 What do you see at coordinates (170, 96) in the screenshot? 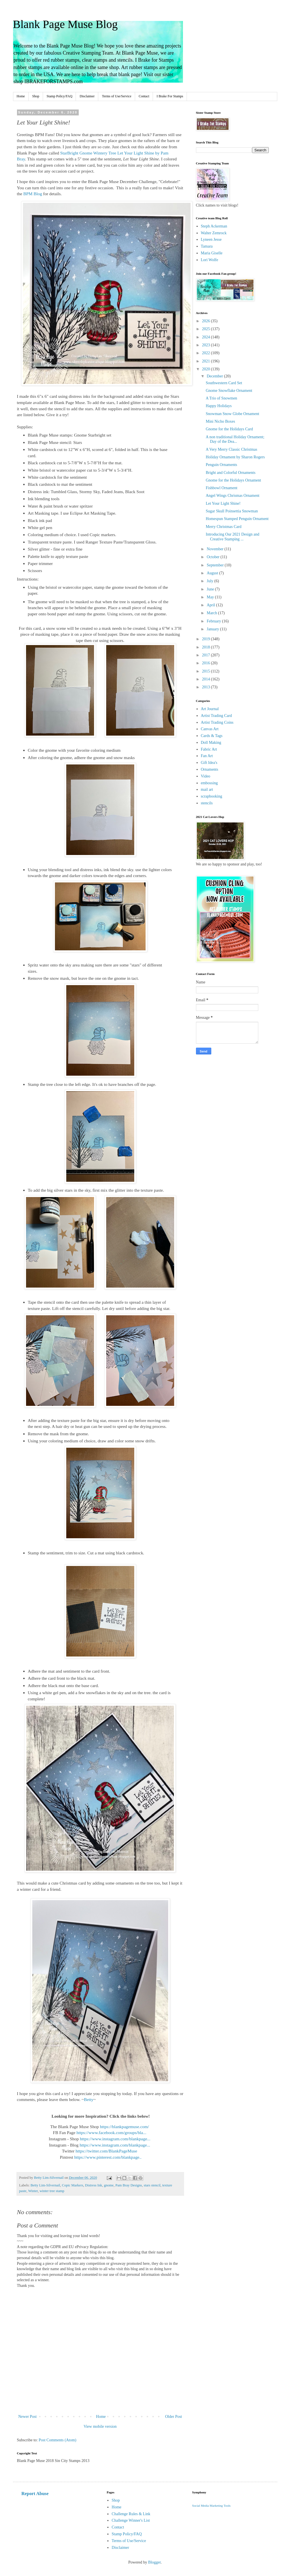
I see `I Brake For Stamps` at bounding box center [170, 96].